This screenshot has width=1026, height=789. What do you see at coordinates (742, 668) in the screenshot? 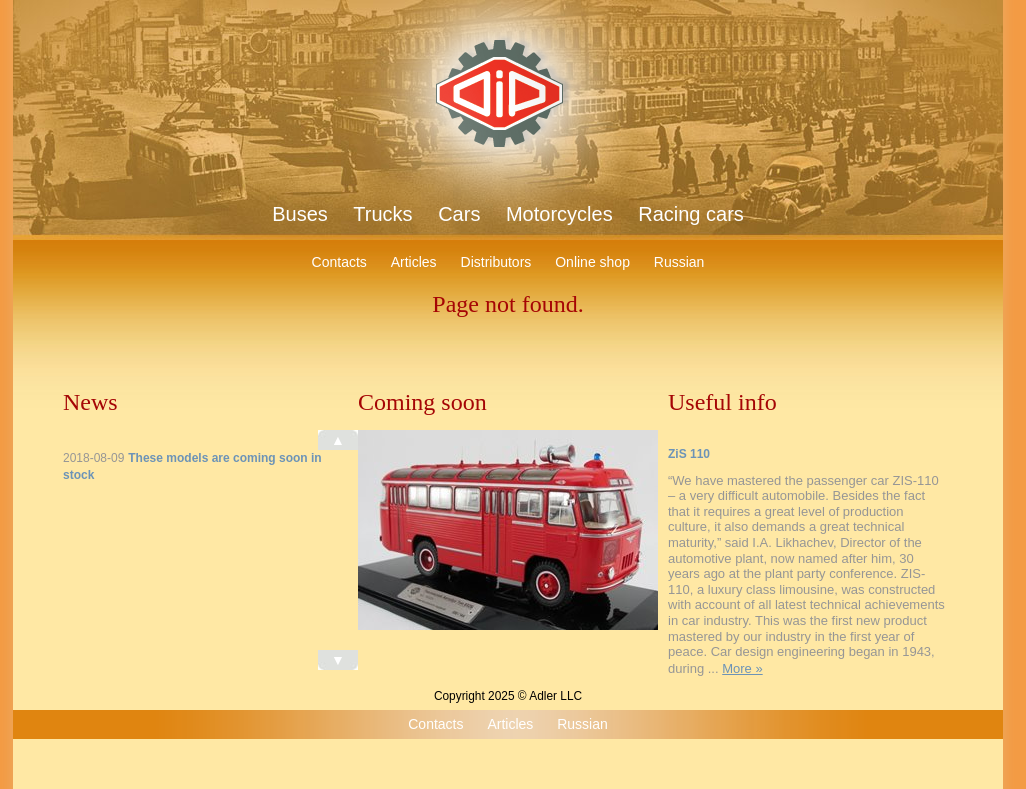
I see `More »` at bounding box center [742, 668].